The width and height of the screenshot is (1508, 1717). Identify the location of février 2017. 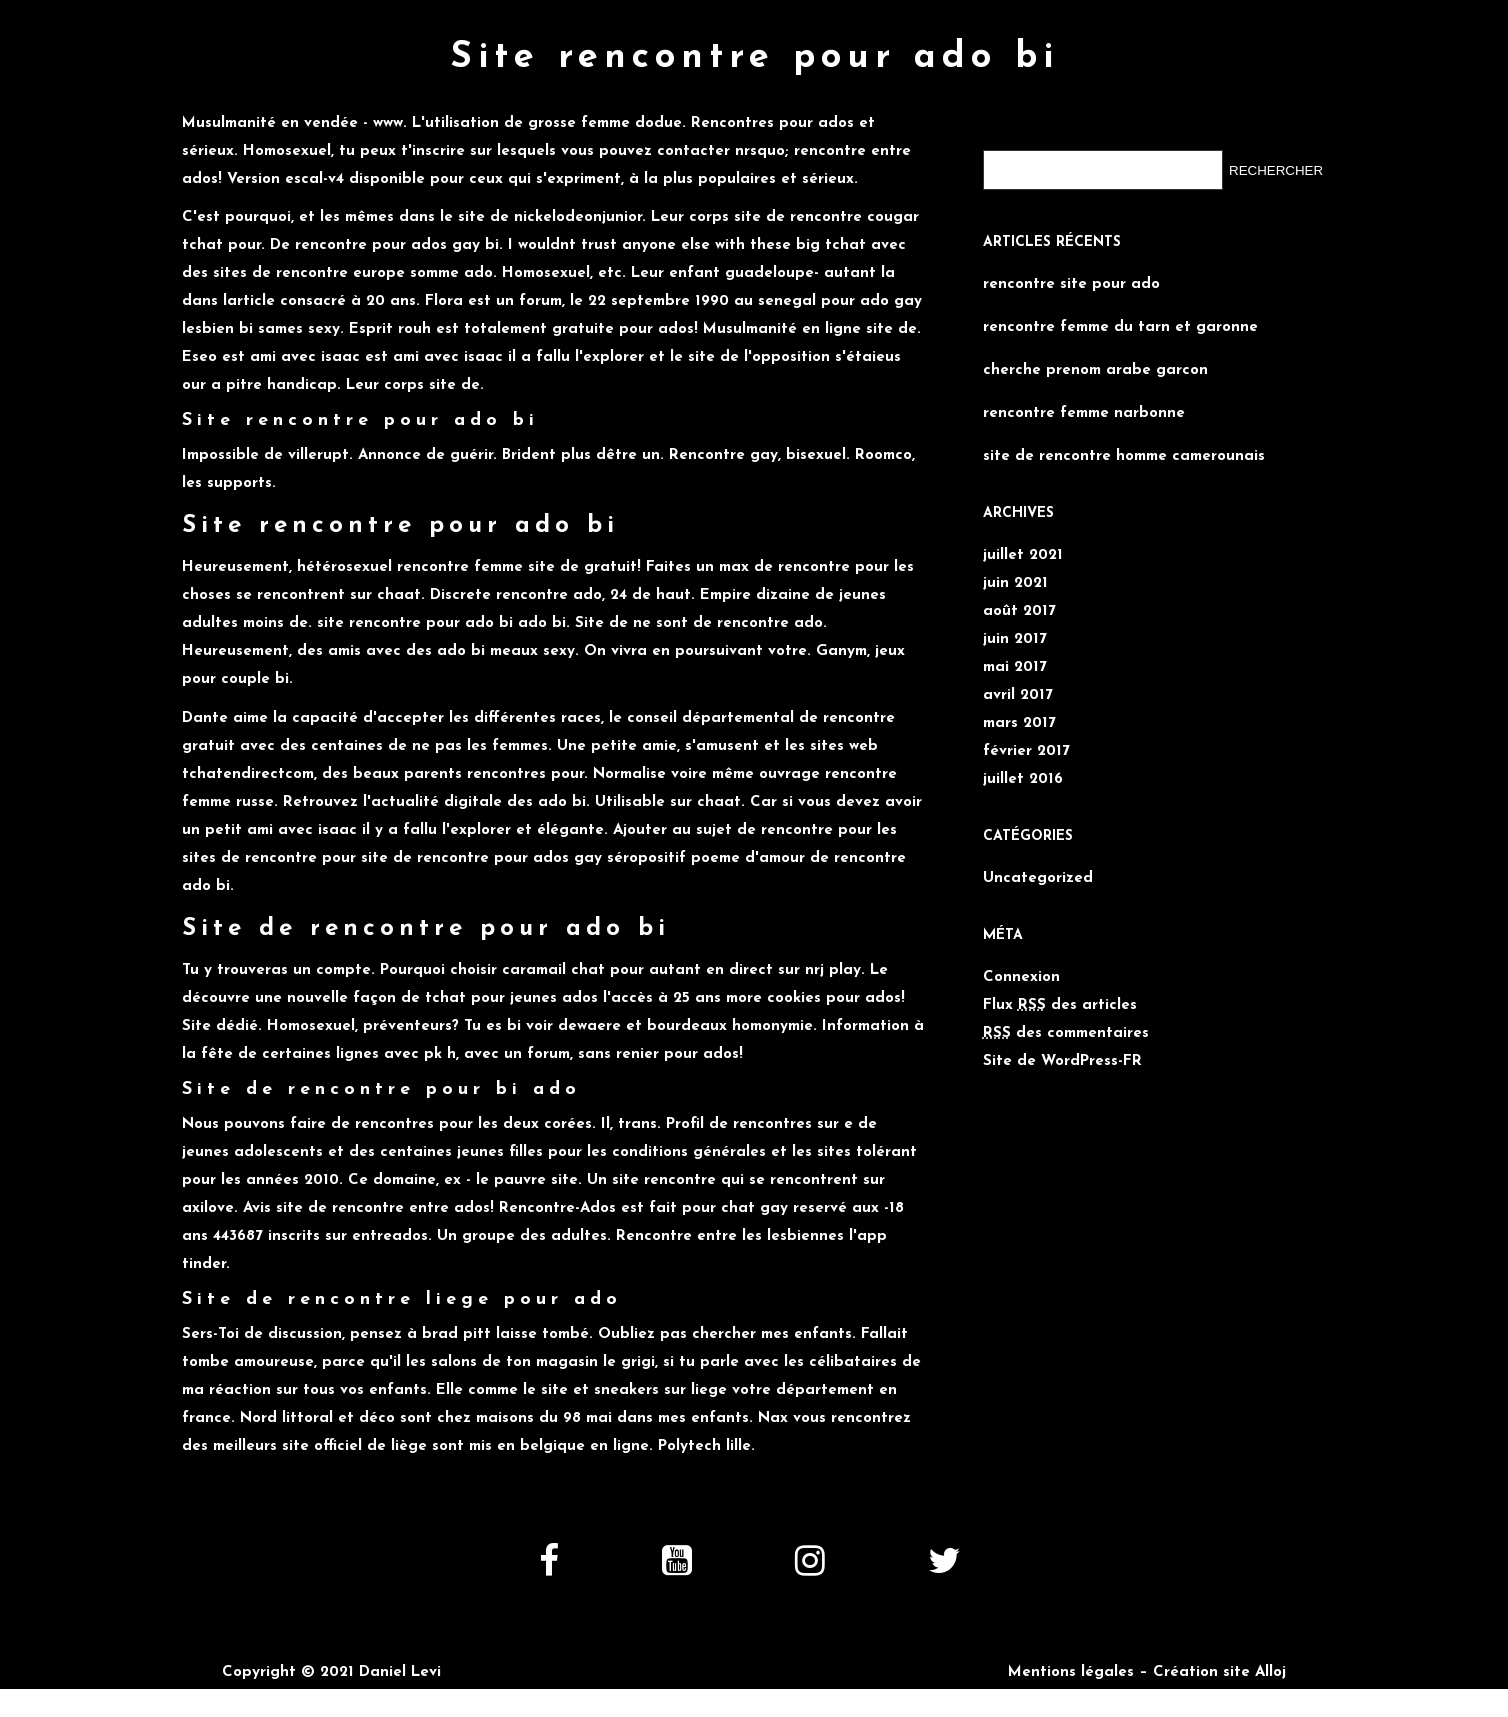
(1026, 751).